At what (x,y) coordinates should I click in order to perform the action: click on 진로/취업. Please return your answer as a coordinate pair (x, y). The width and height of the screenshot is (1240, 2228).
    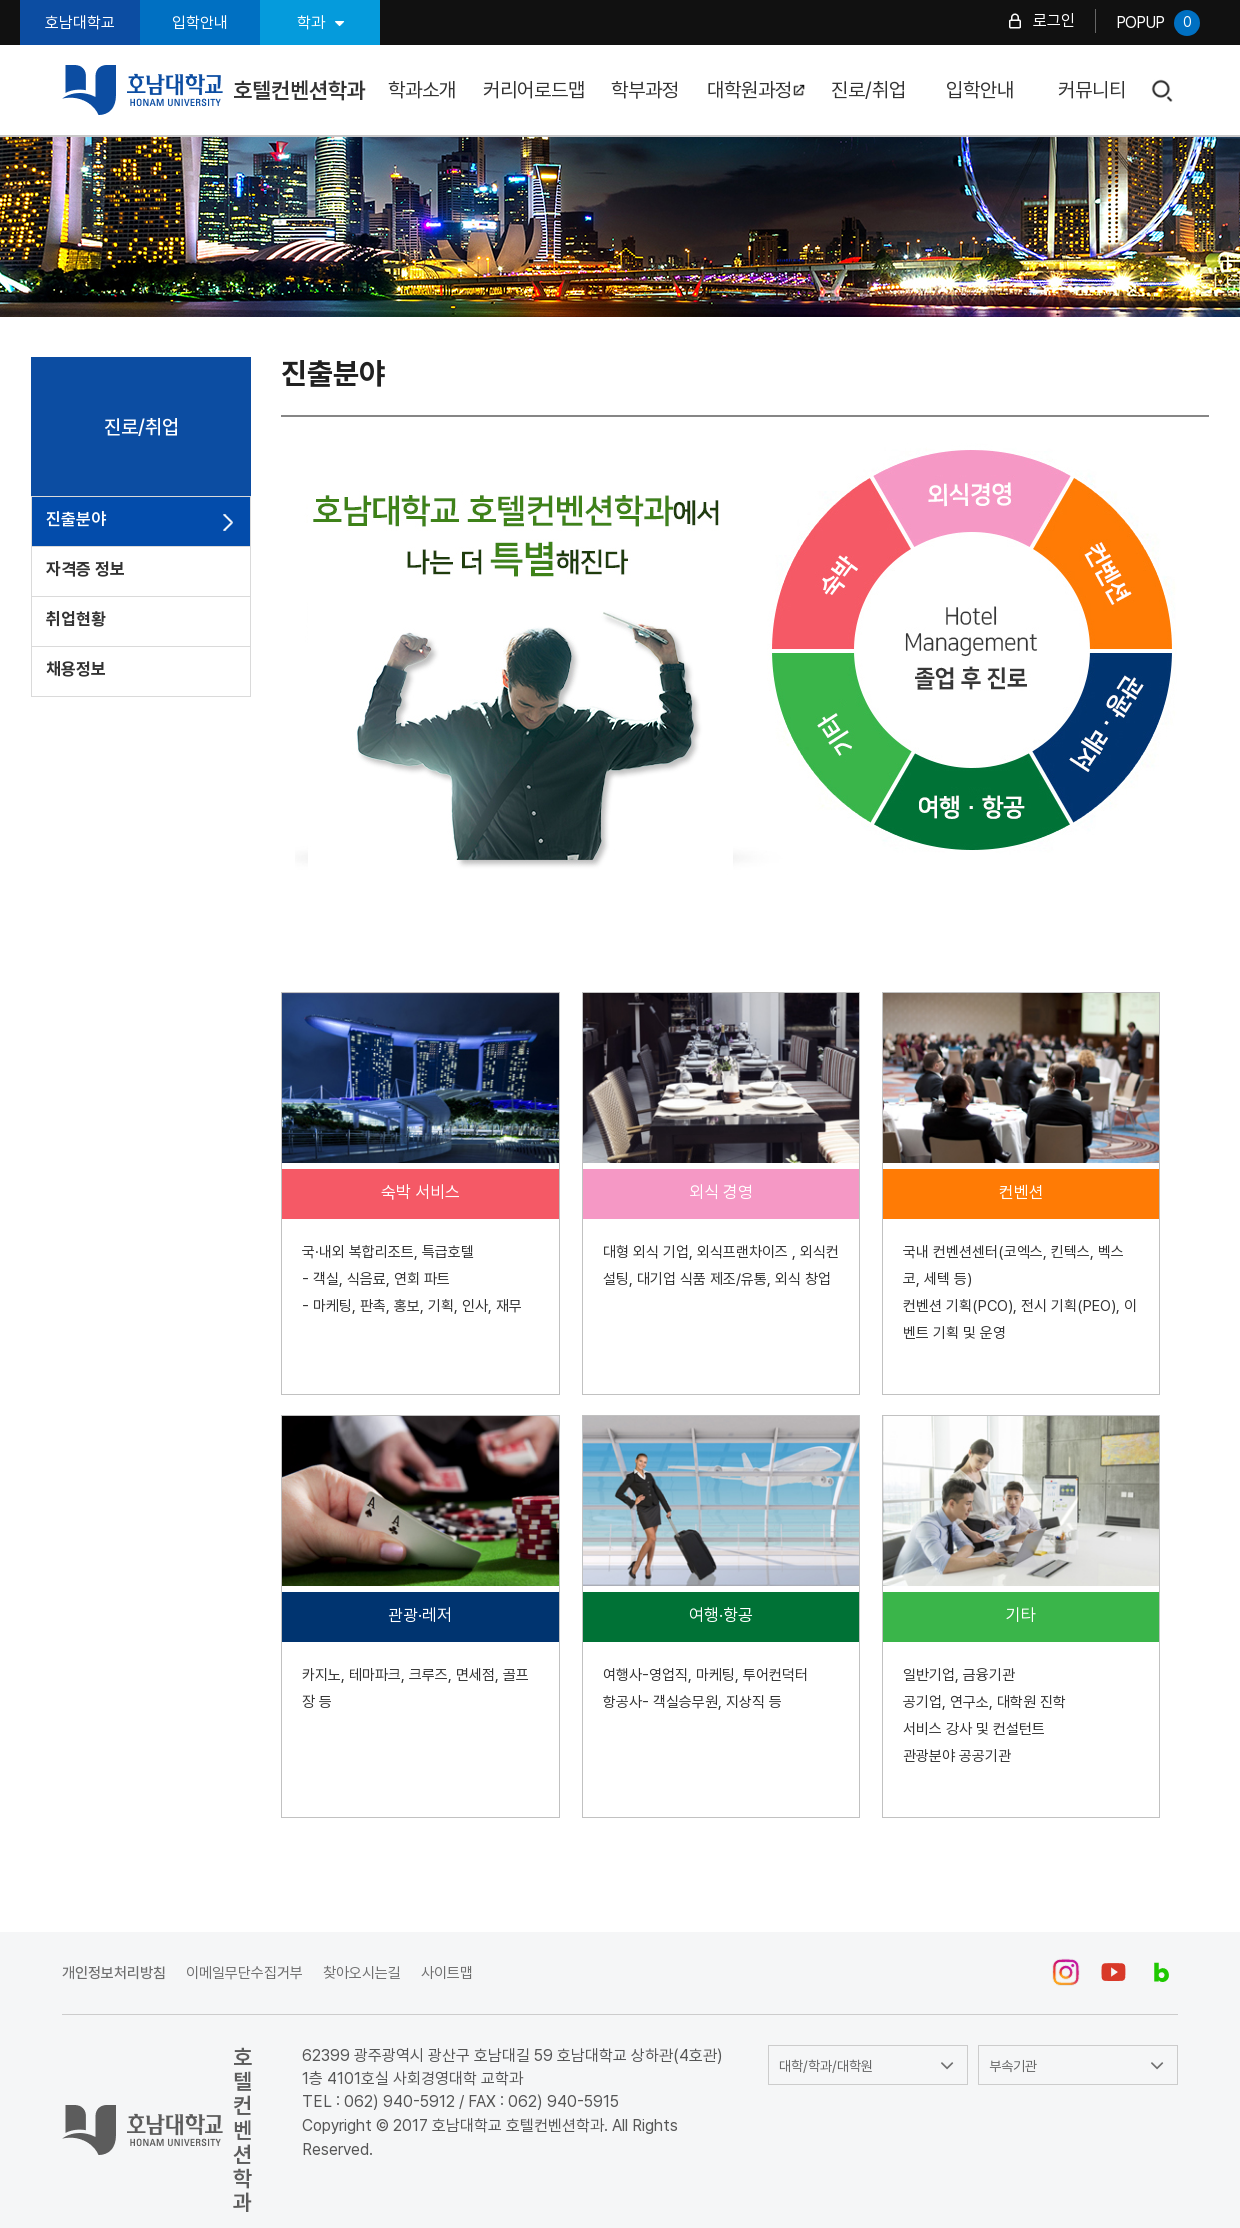
    Looking at the image, I should click on (868, 90).